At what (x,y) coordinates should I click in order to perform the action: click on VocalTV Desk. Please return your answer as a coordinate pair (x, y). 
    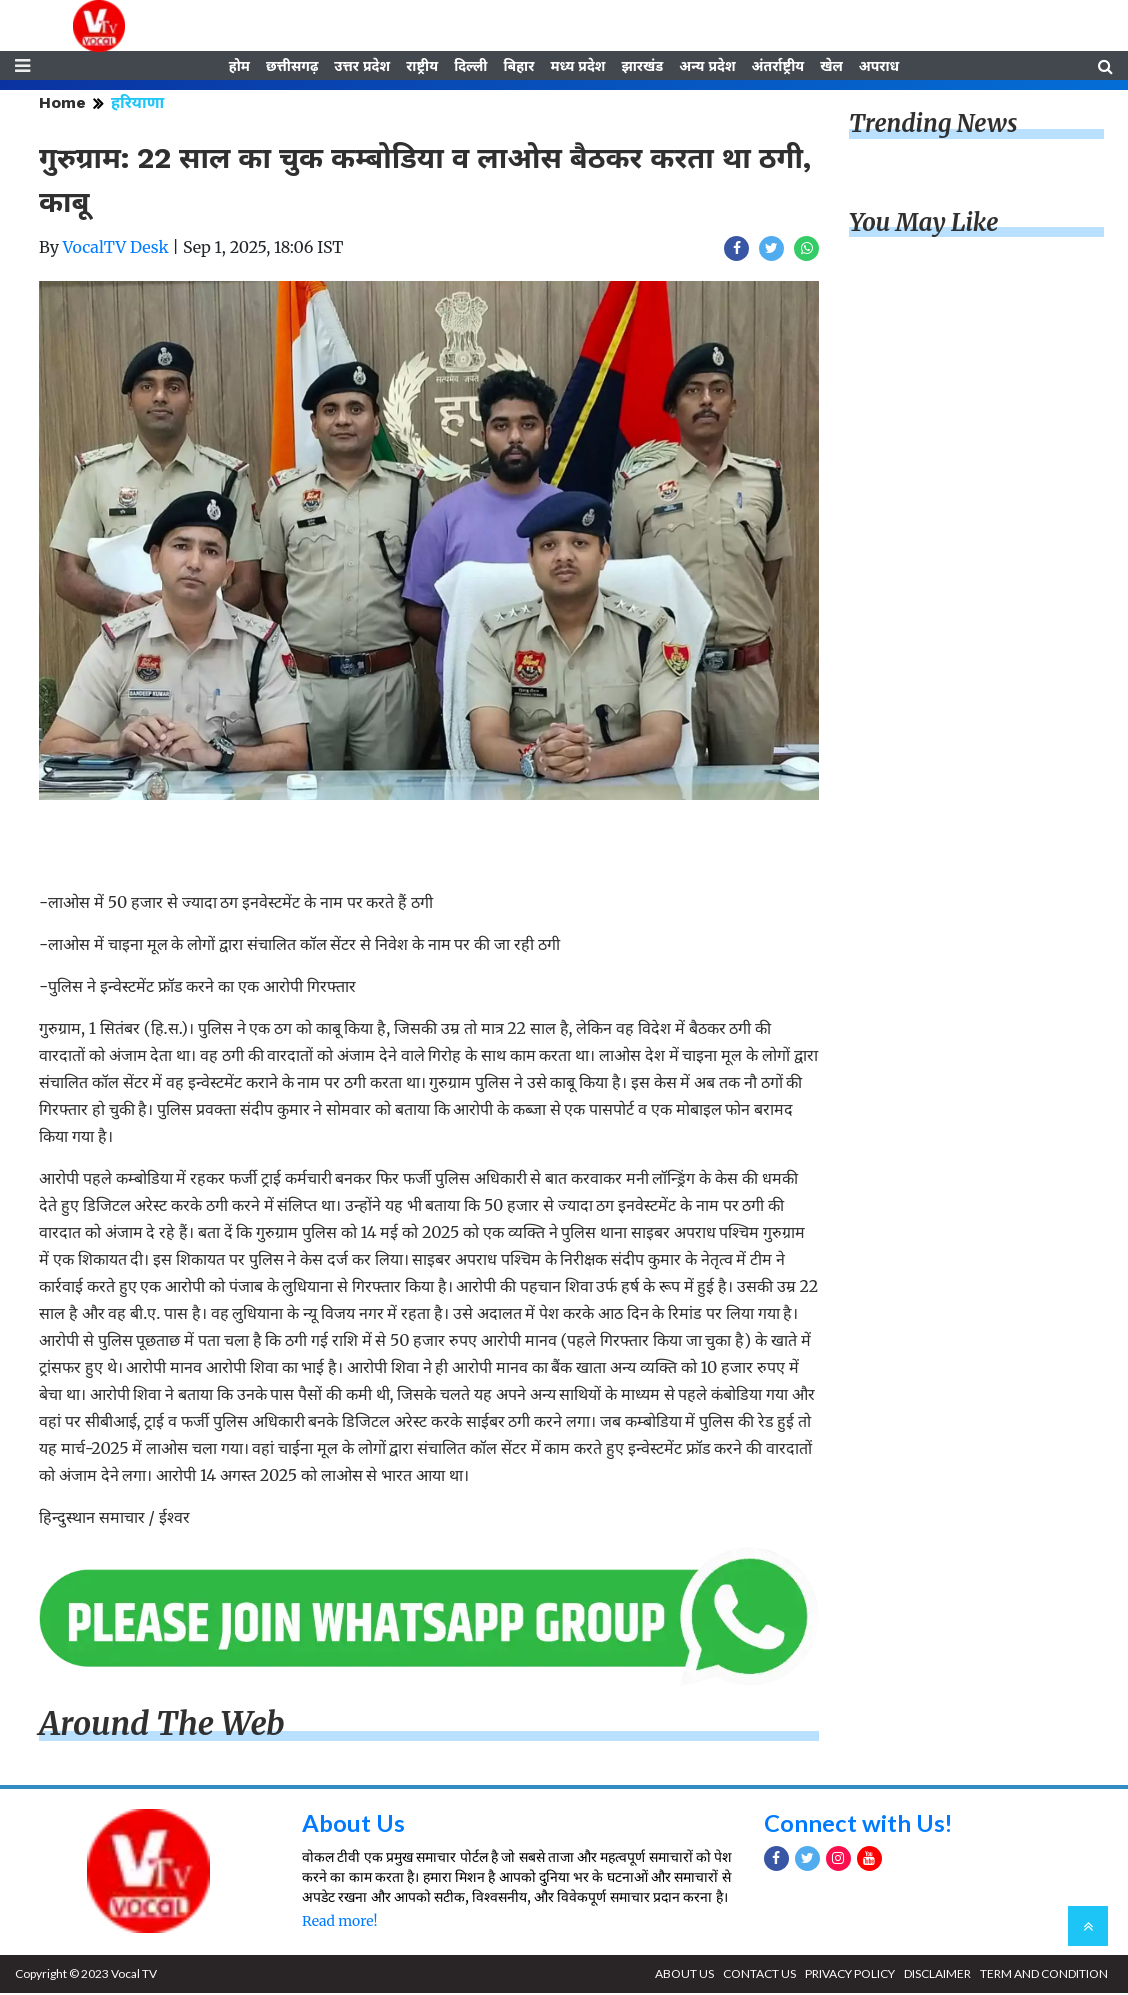
    Looking at the image, I should click on (116, 249).